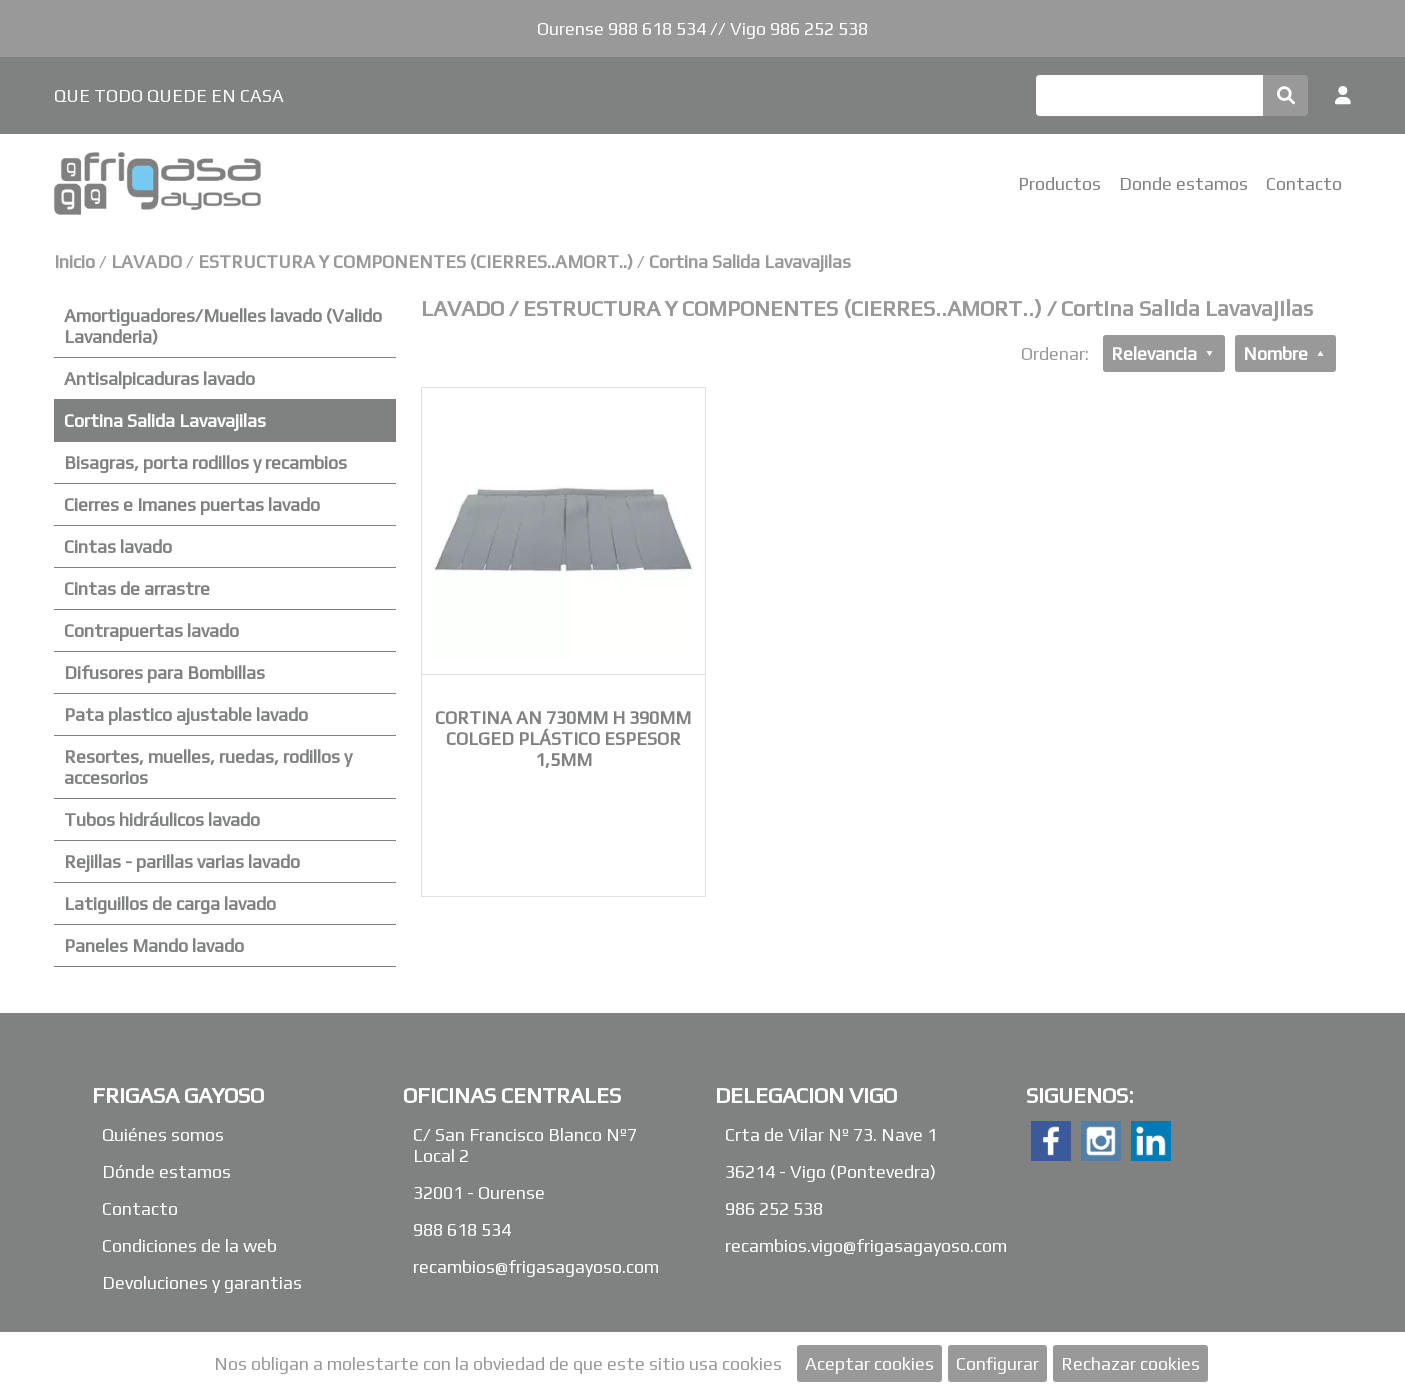  Describe the element at coordinates (462, 1229) in the screenshot. I see `988 618 534` at that location.